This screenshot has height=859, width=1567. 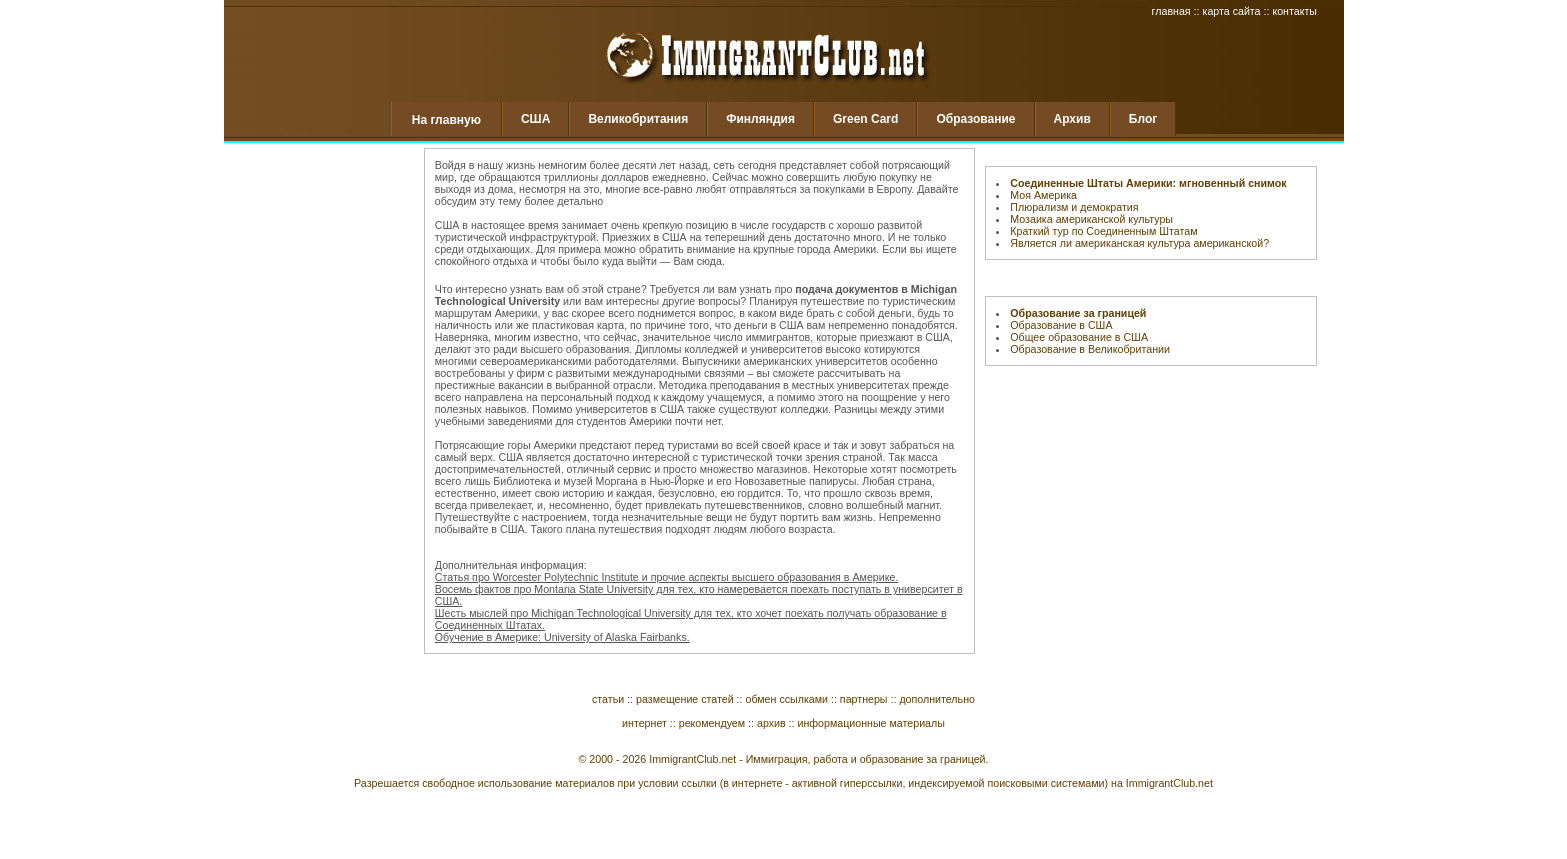 I want to click on Краткий тур по Соединенным Штатам, so click(x=1103, y=231).